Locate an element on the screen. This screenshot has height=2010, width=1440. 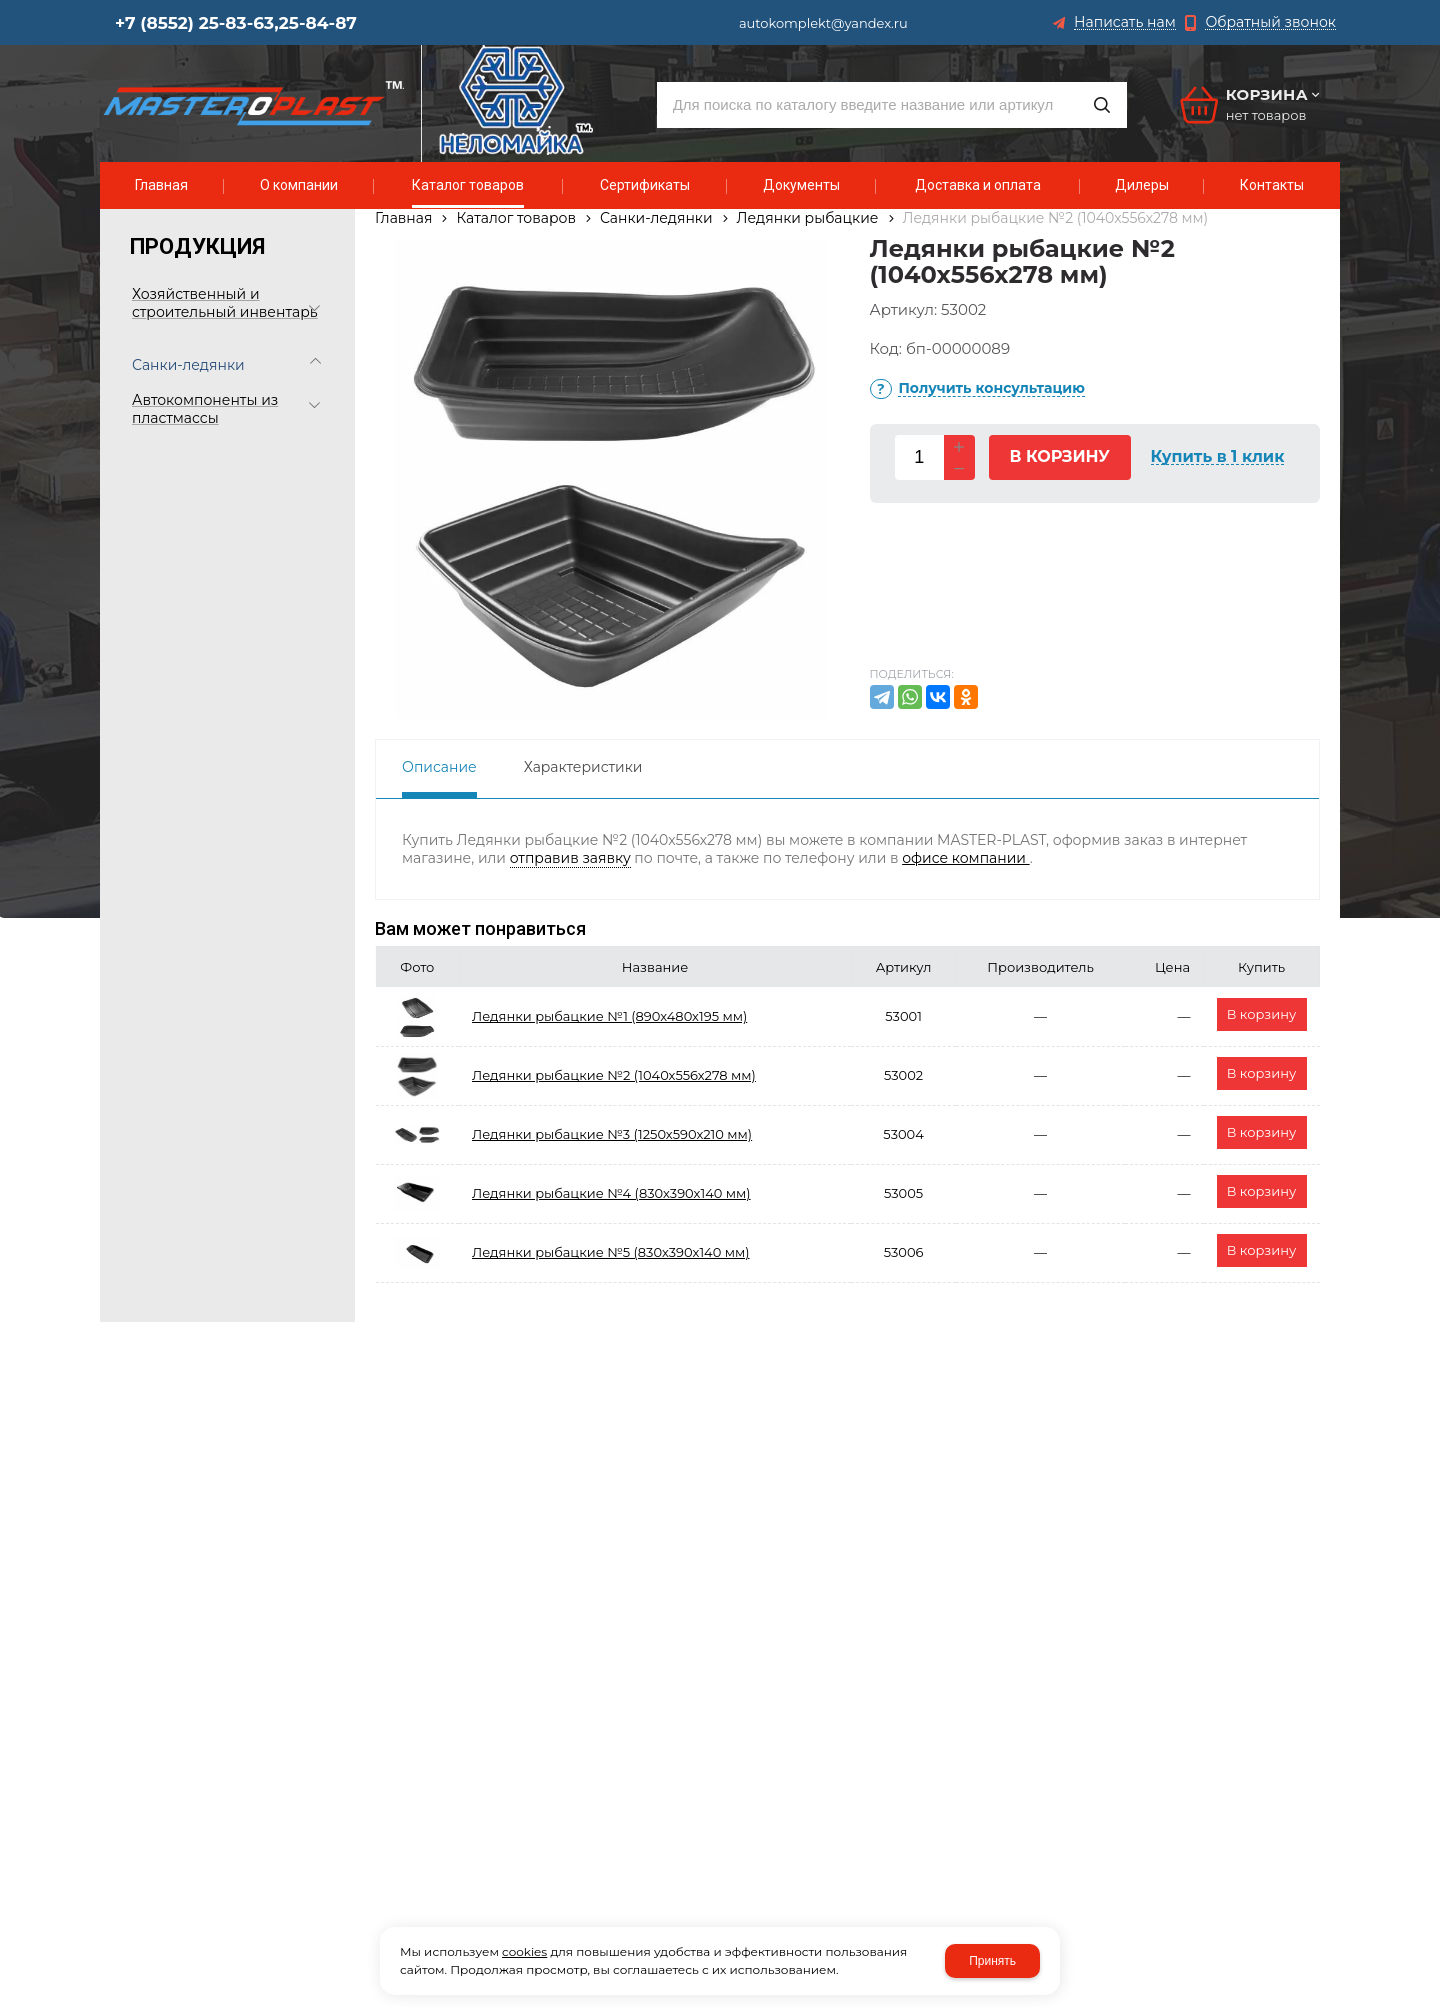
Описание is located at coordinates (439, 767).